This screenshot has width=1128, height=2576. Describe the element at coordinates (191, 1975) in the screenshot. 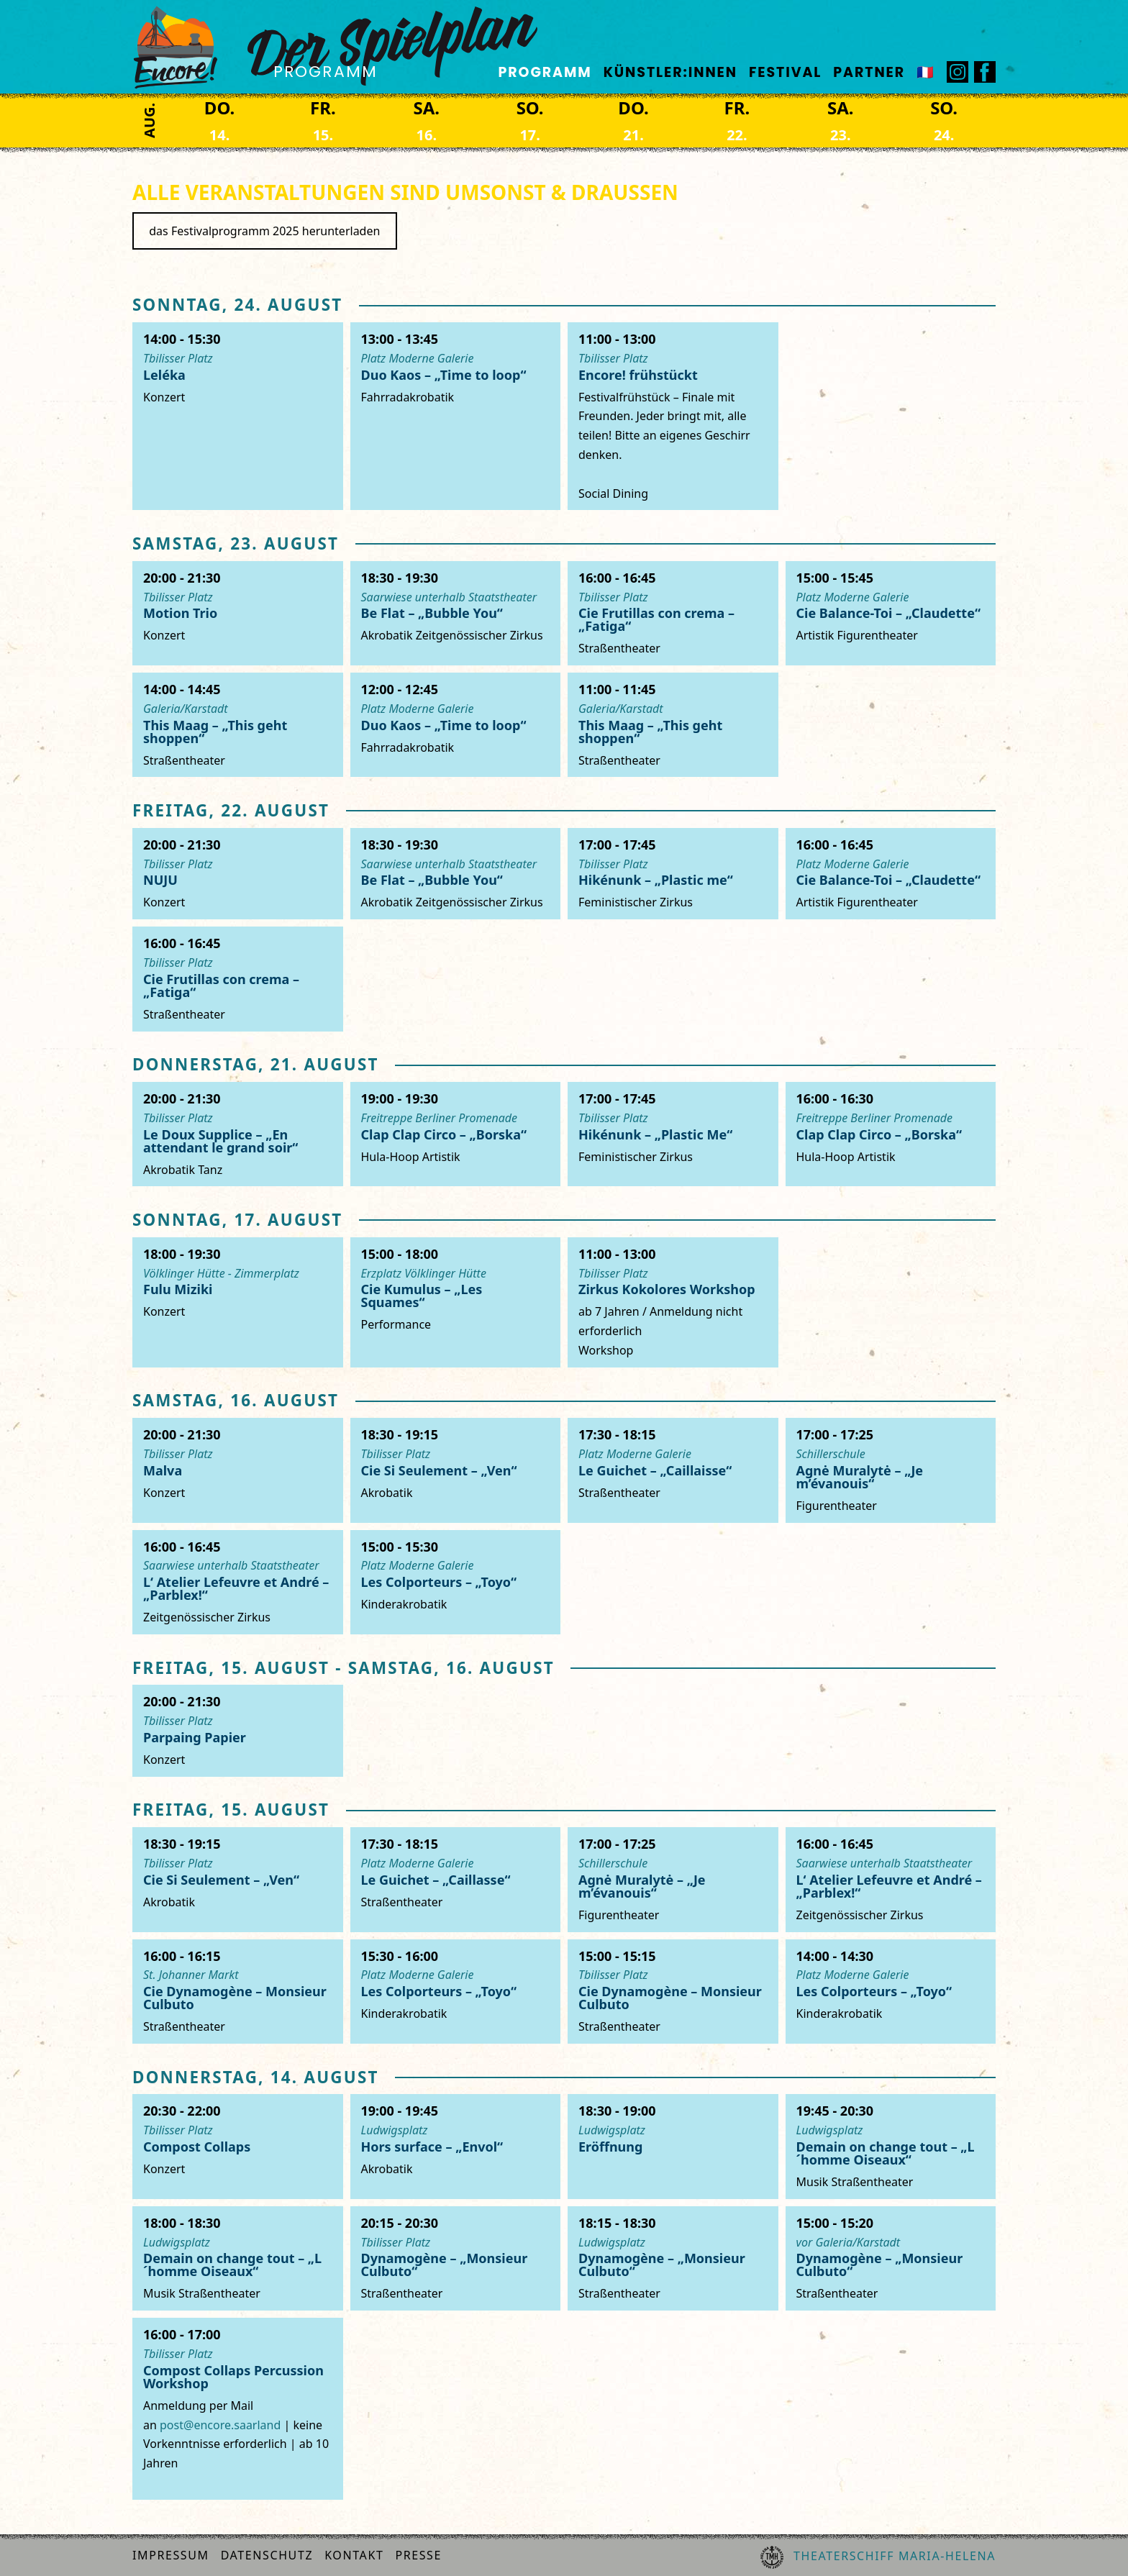

I see `St. Johanner Markt` at that location.